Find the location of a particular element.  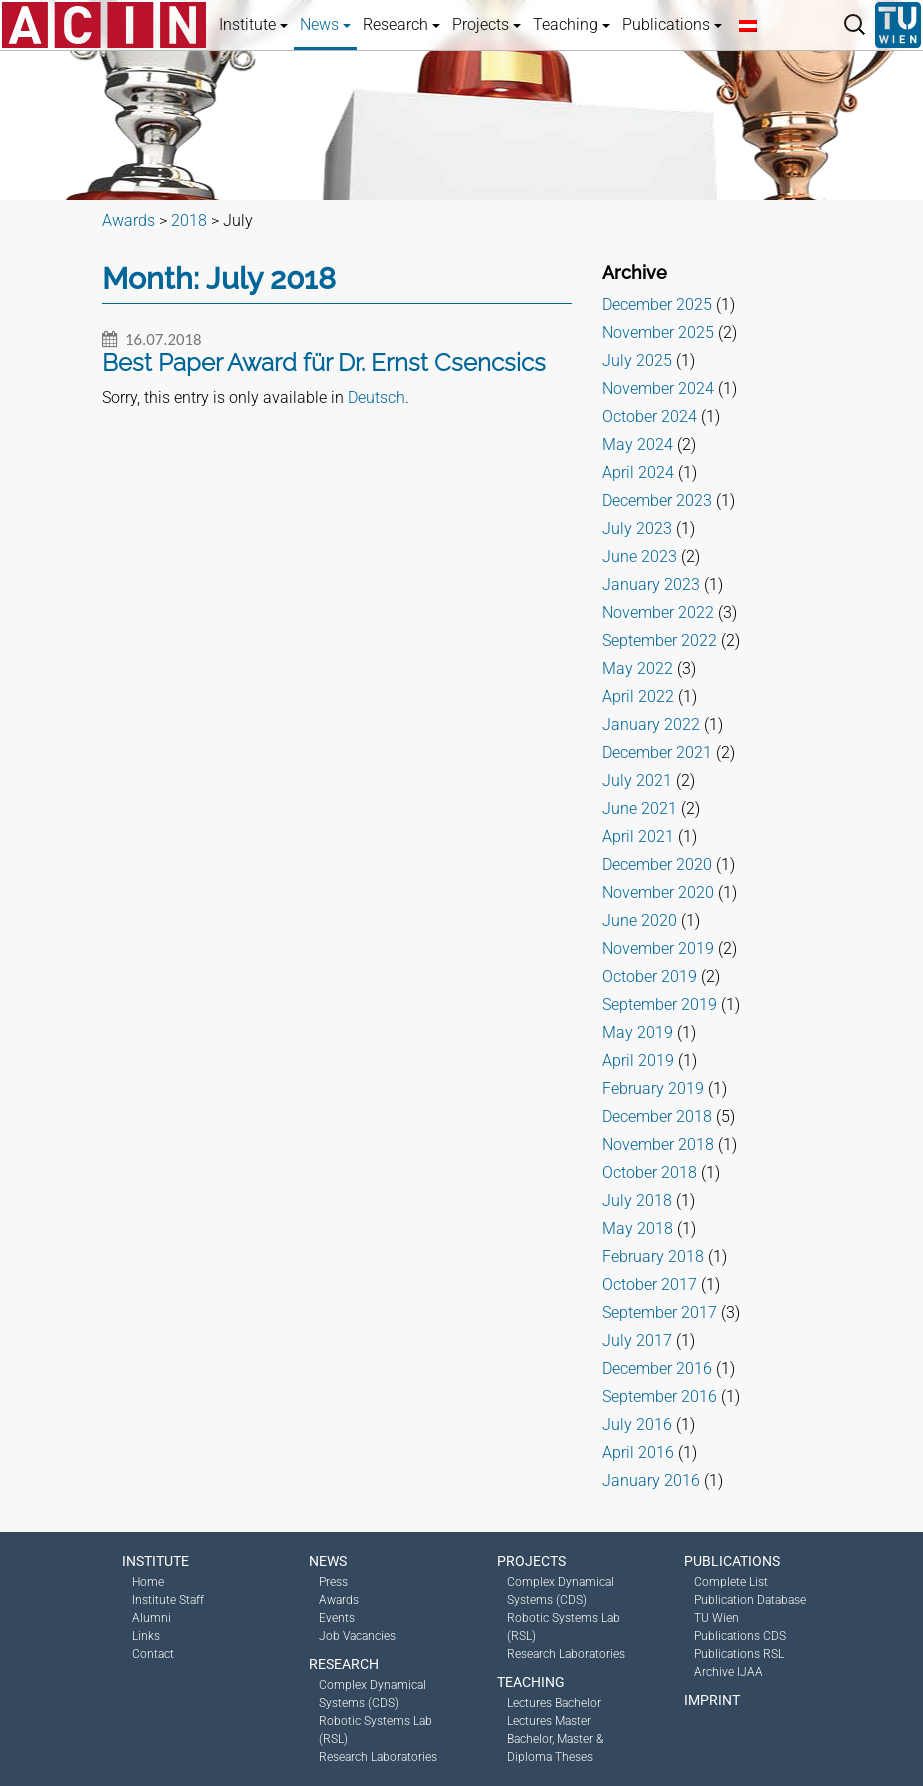

Archive is located at coordinates (634, 272).